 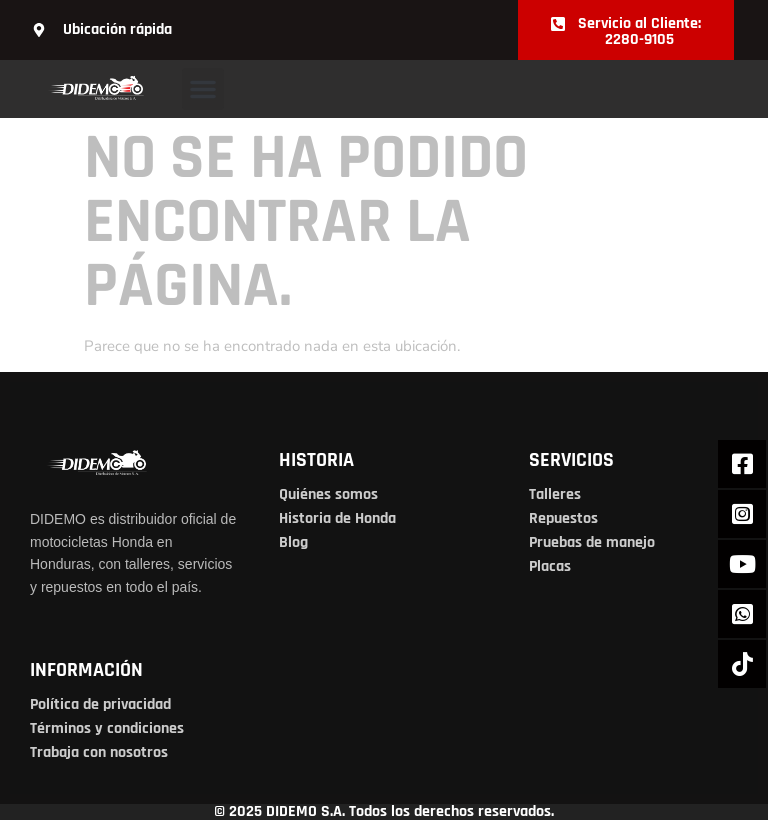 I want to click on Blog, so click(x=293, y=542).